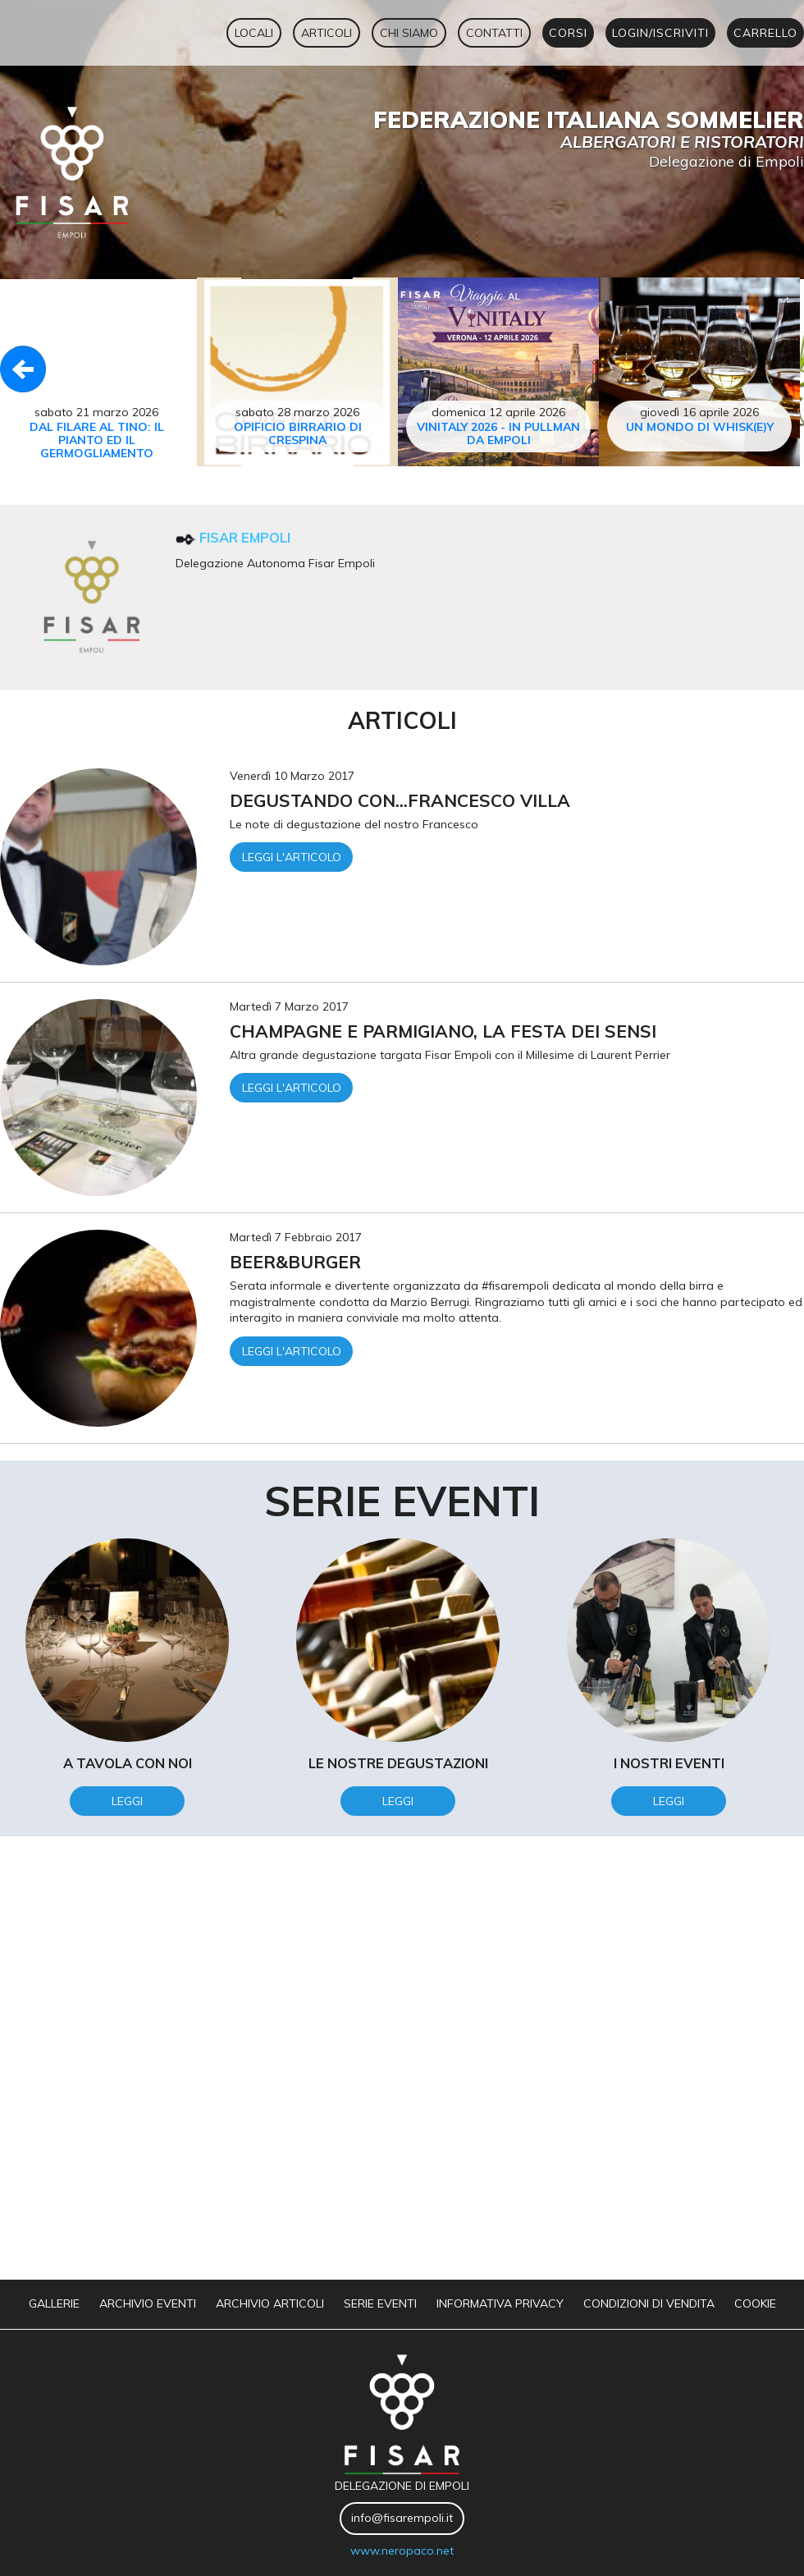 This screenshot has height=2576, width=804. What do you see at coordinates (500, 2303) in the screenshot?
I see `informativa privacy` at bounding box center [500, 2303].